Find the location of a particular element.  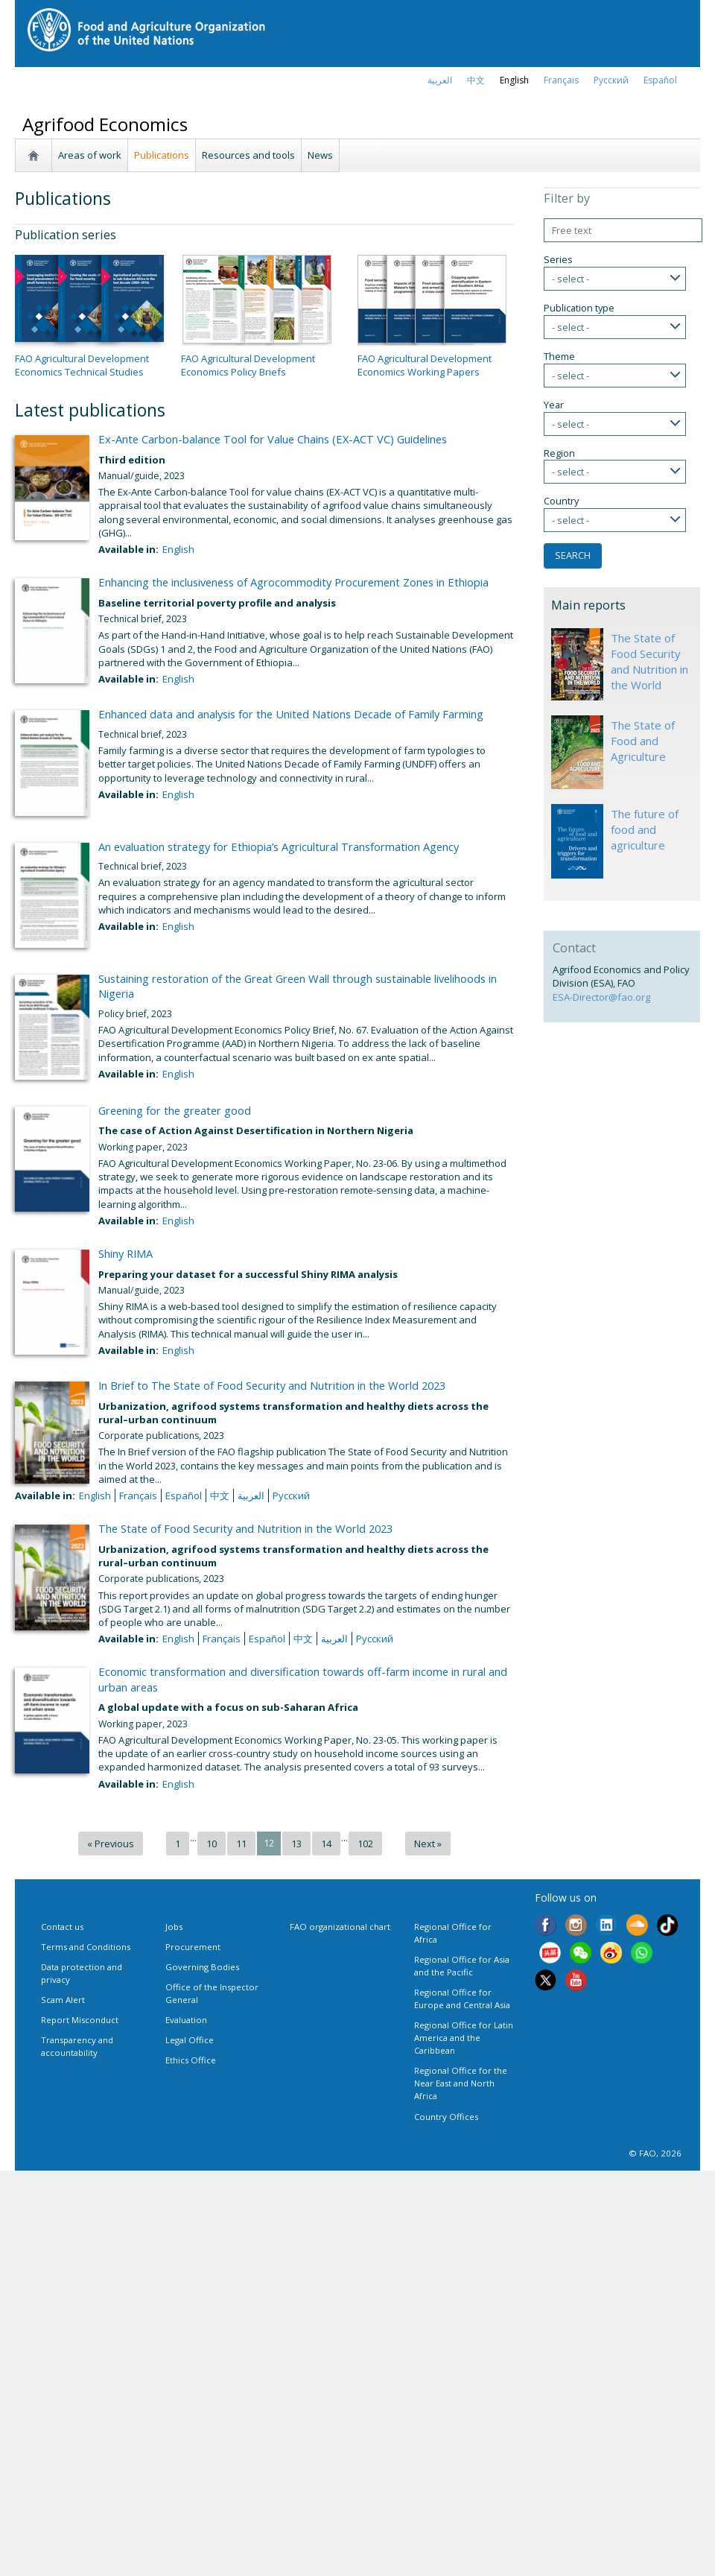

Terms and Conditions is located at coordinates (85, 1946).